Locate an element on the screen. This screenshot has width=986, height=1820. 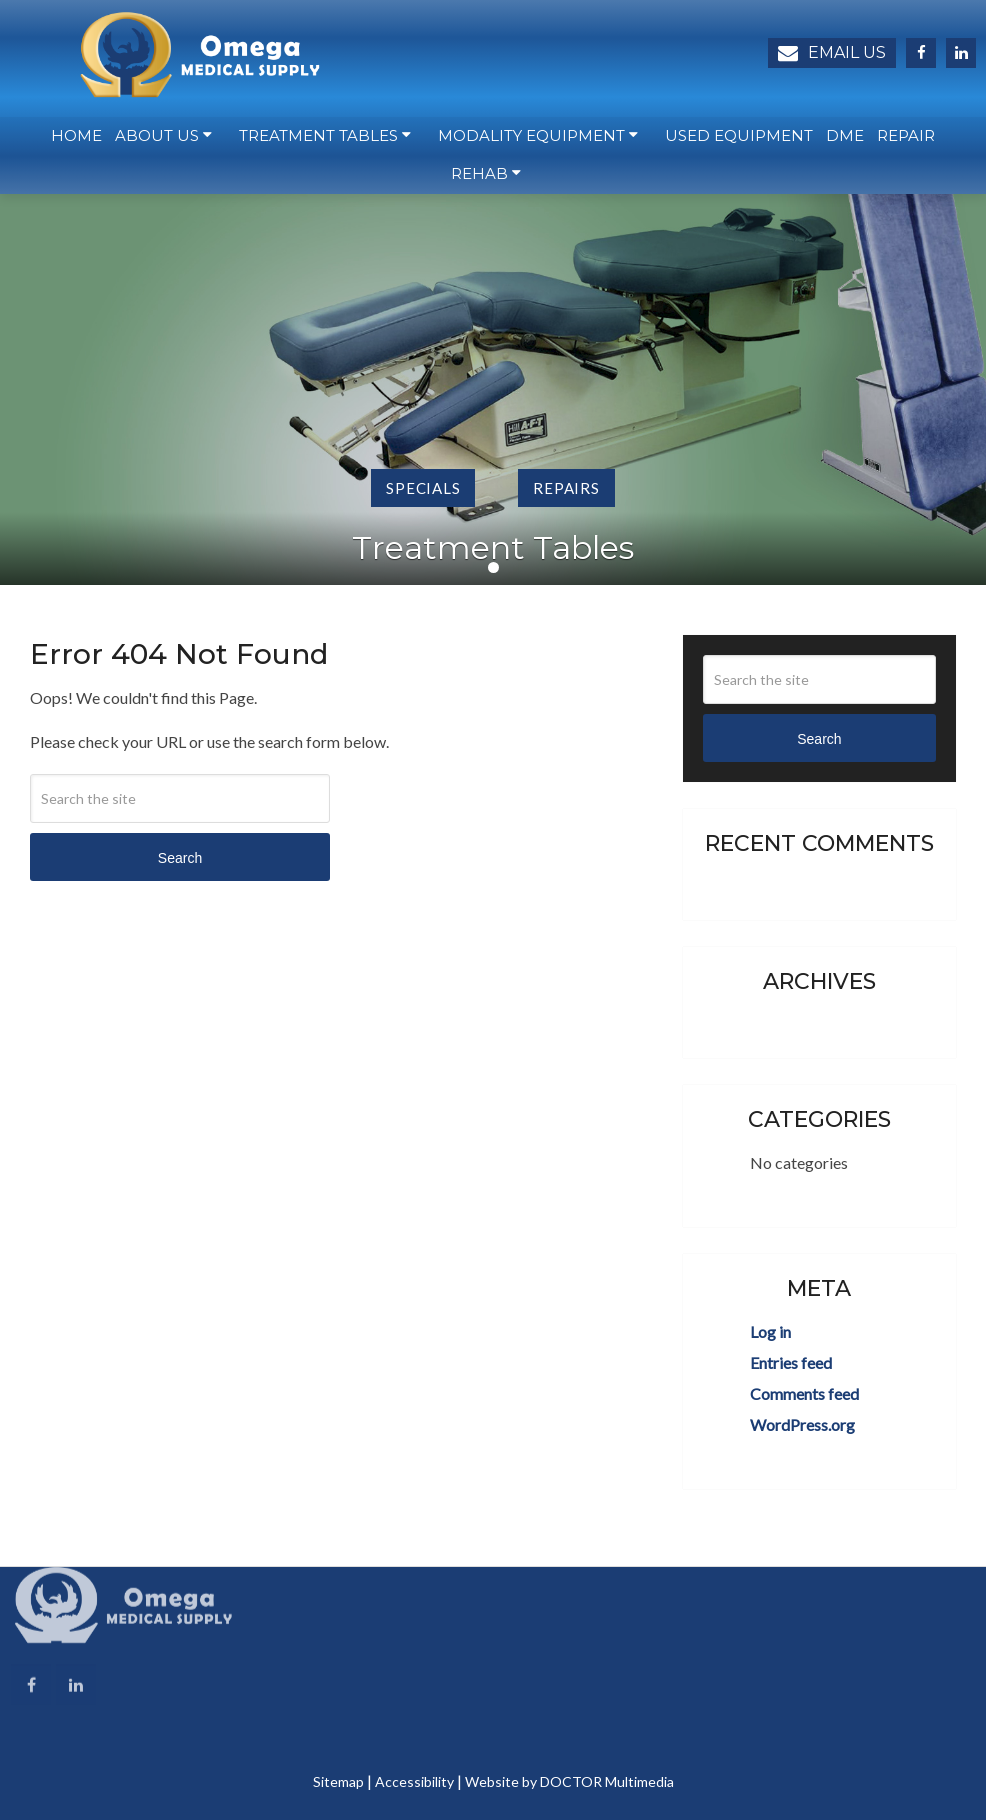
About Us is located at coordinates (157, 140).